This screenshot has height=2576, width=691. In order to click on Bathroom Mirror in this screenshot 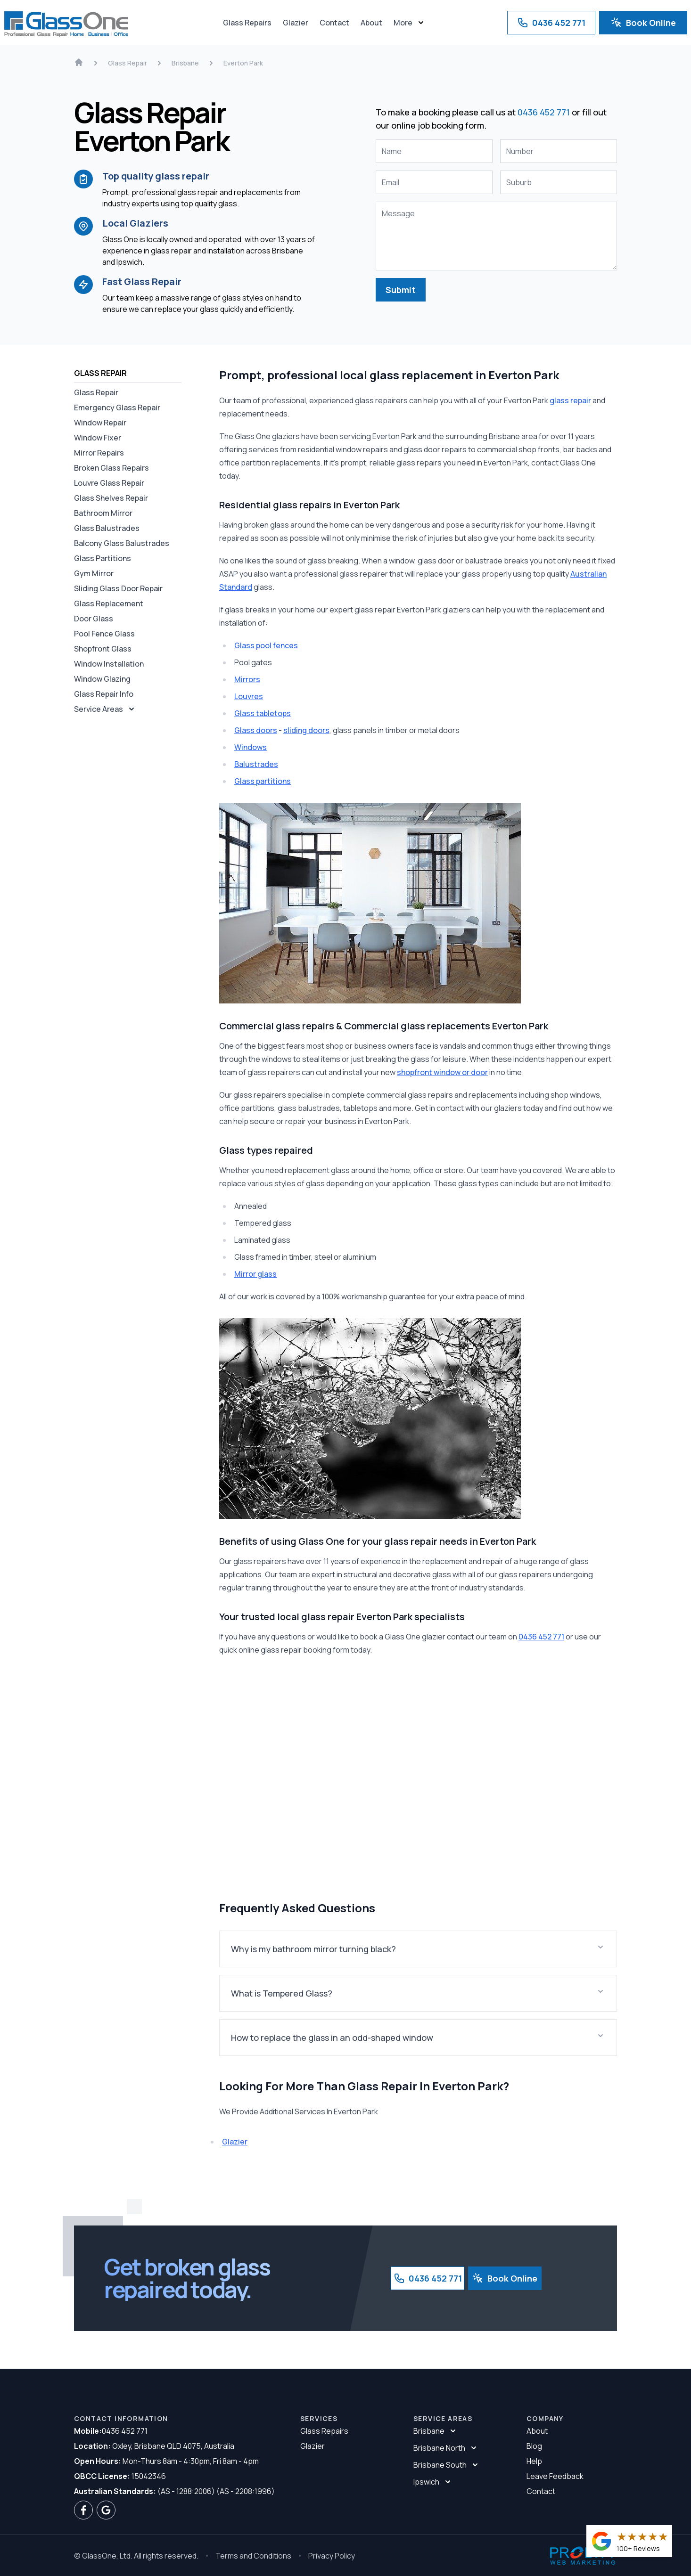, I will do `click(103, 513)`.